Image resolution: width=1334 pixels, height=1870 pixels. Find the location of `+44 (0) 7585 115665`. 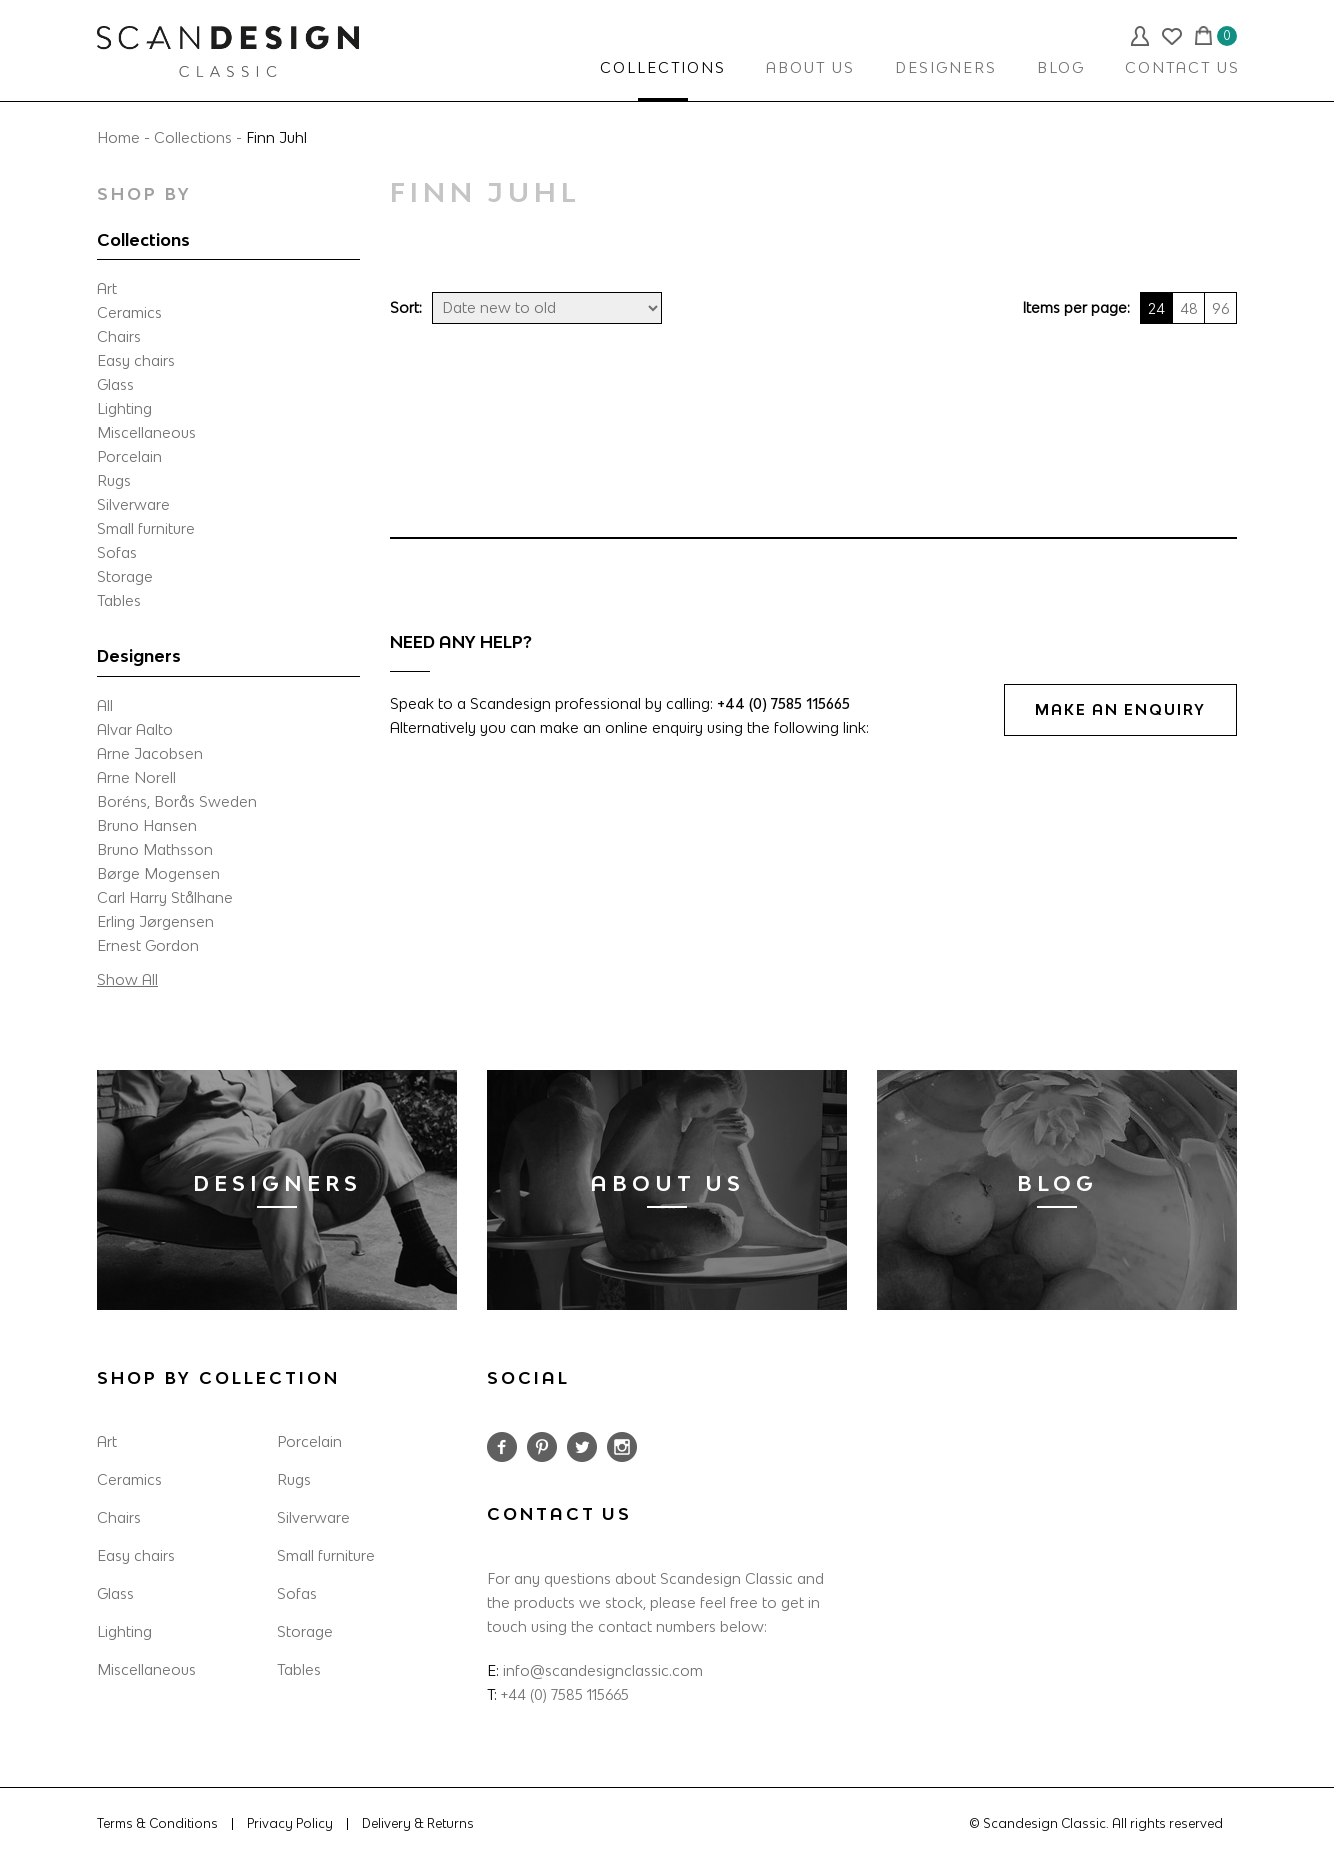

+44 (0) 7585 115665 is located at coordinates (783, 703).